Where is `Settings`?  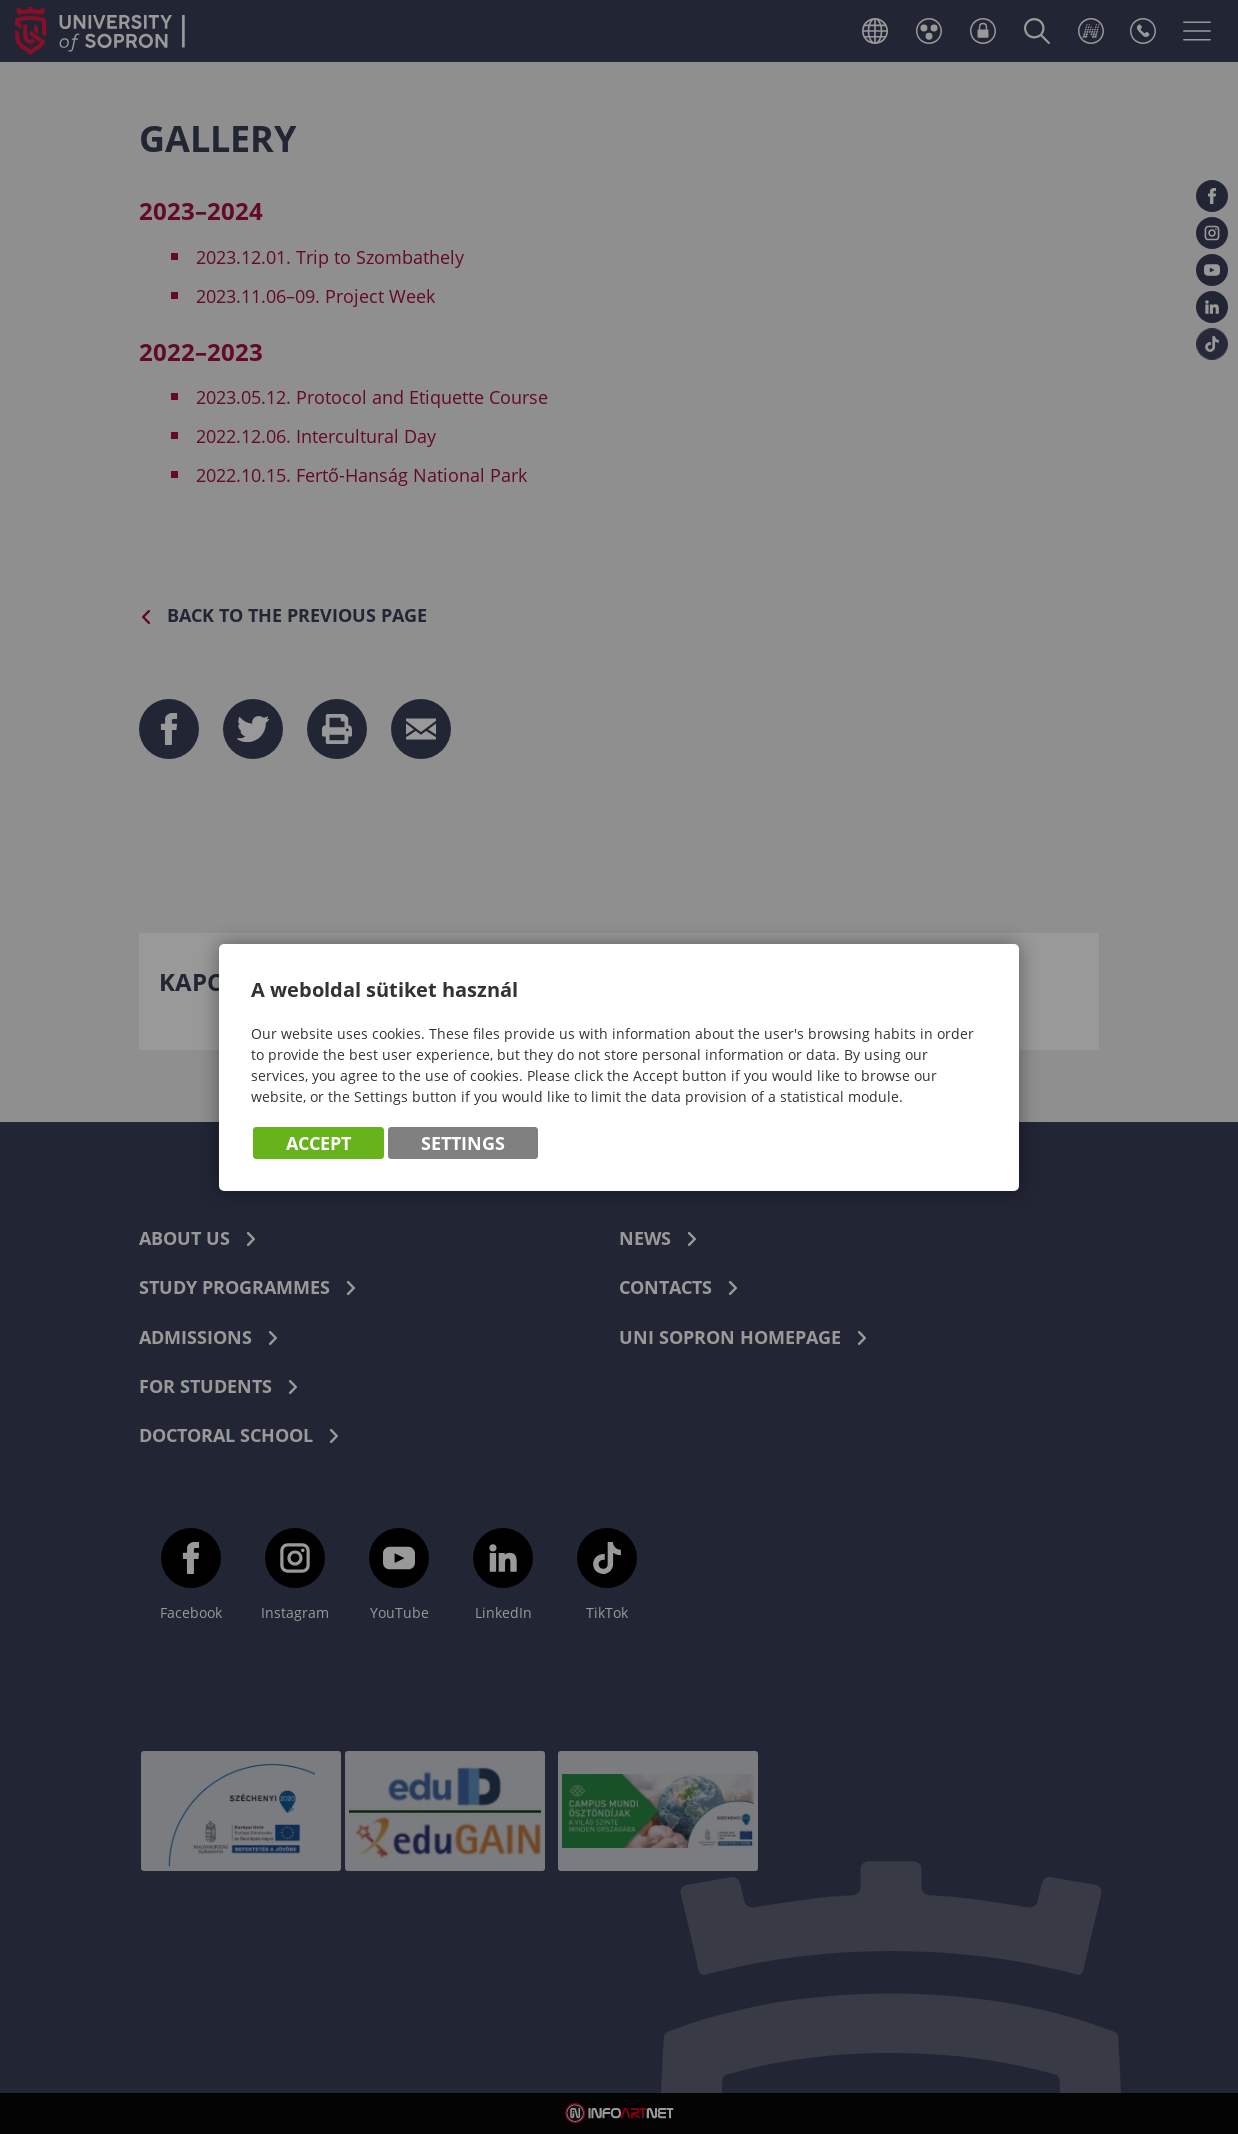 Settings is located at coordinates (463, 1143).